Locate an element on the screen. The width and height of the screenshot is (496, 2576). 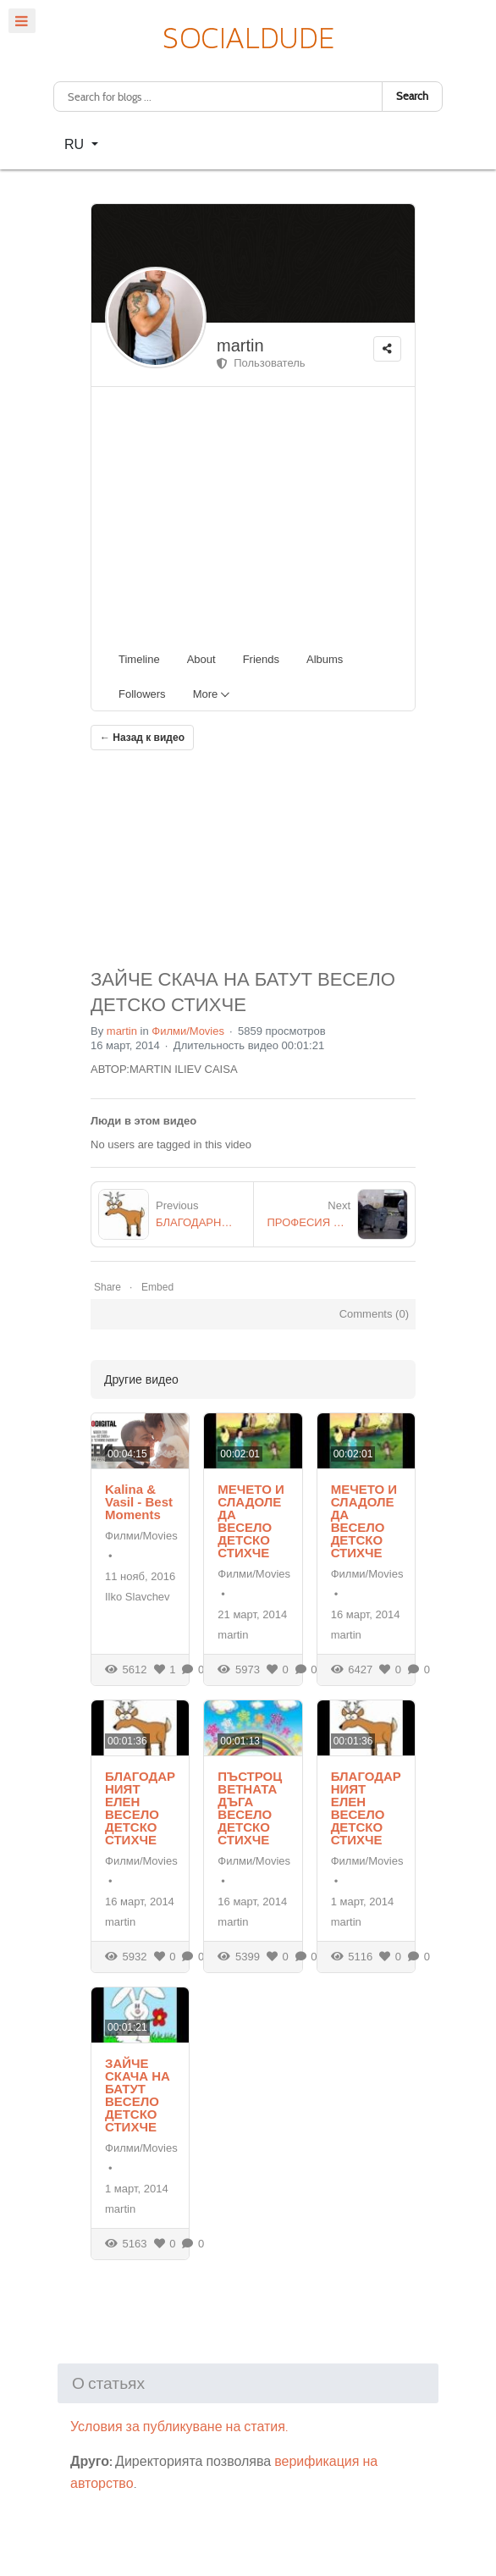
martin is located at coordinates (240, 345).